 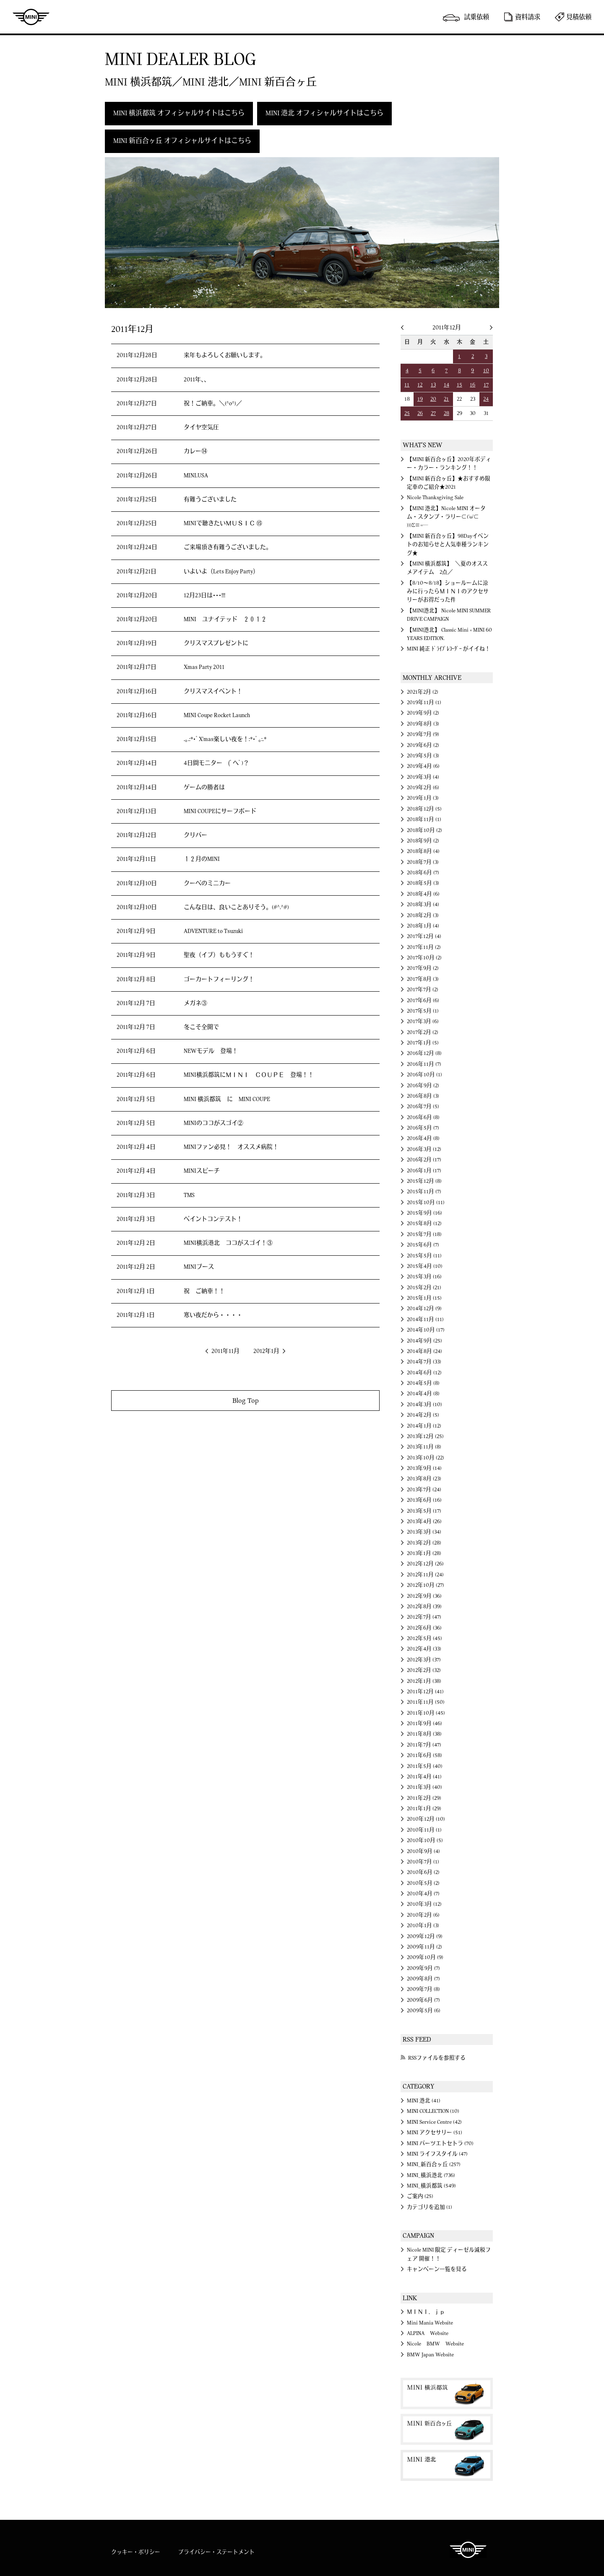 I want to click on 2011年3月 (40), so click(x=424, y=1787).